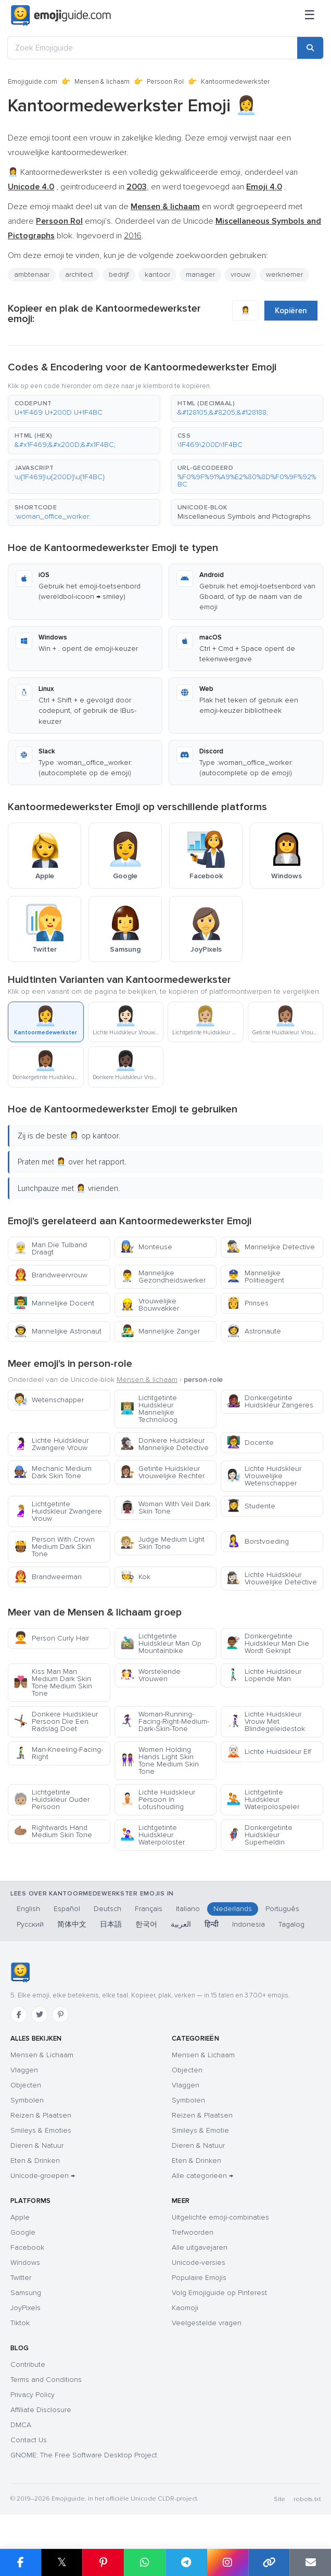 This screenshot has width=331, height=2576. What do you see at coordinates (185, 2307) in the screenshot?
I see `Kaomoji` at bounding box center [185, 2307].